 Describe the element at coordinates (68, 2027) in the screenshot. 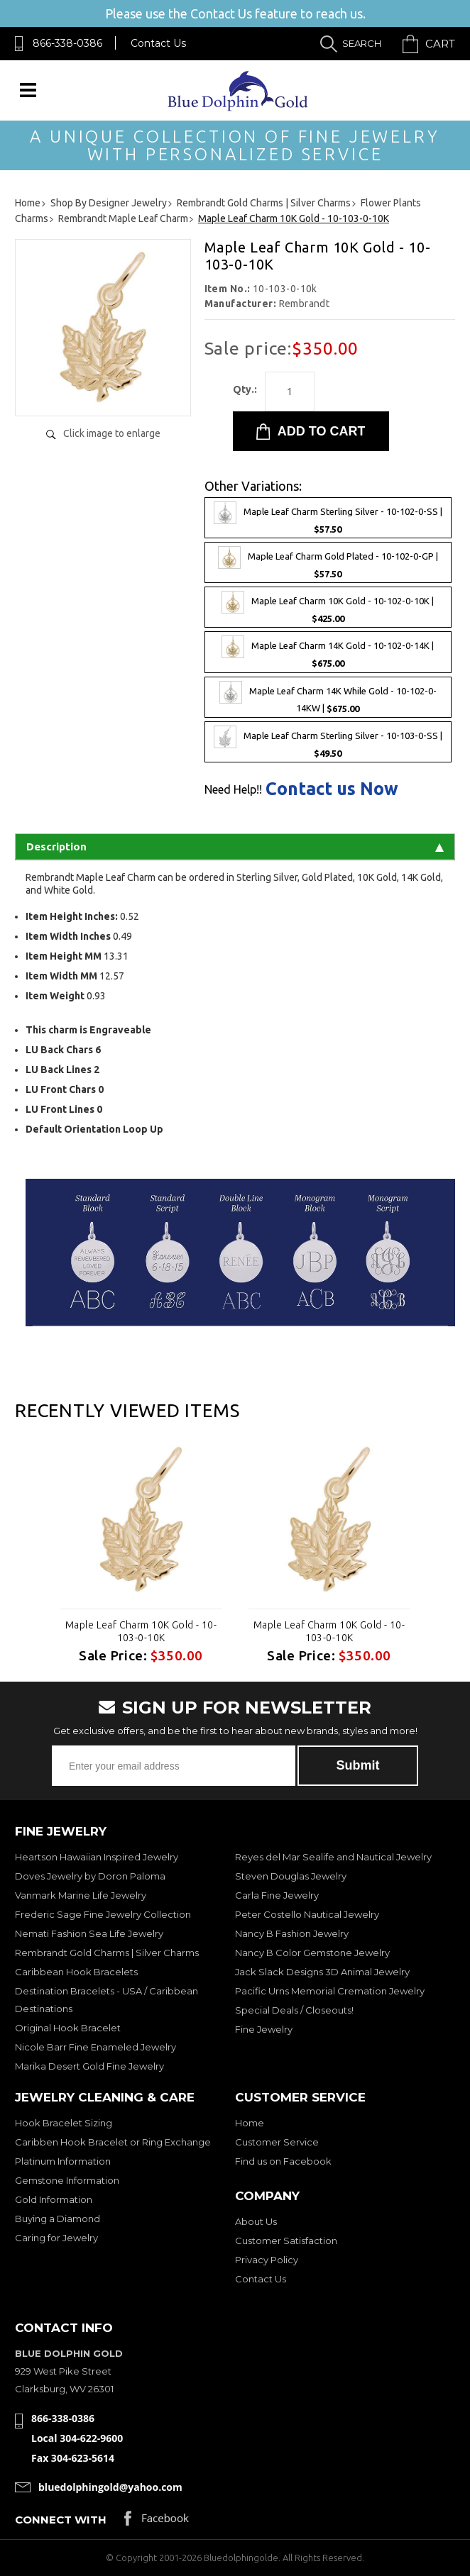

I see `Original Hook Bracelet` at that location.